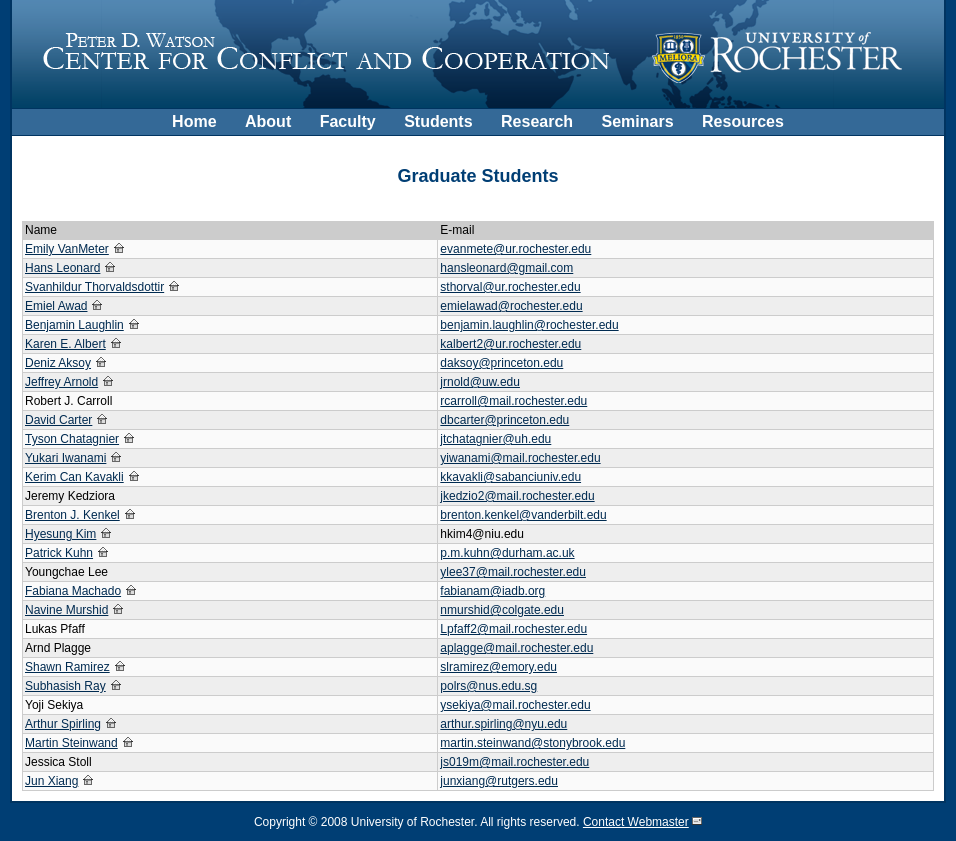 Image resolution: width=956 pixels, height=841 pixels. Describe the element at coordinates (513, 572) in the screenshot. I see `ylee37@mail.rochester.edu` at that location.